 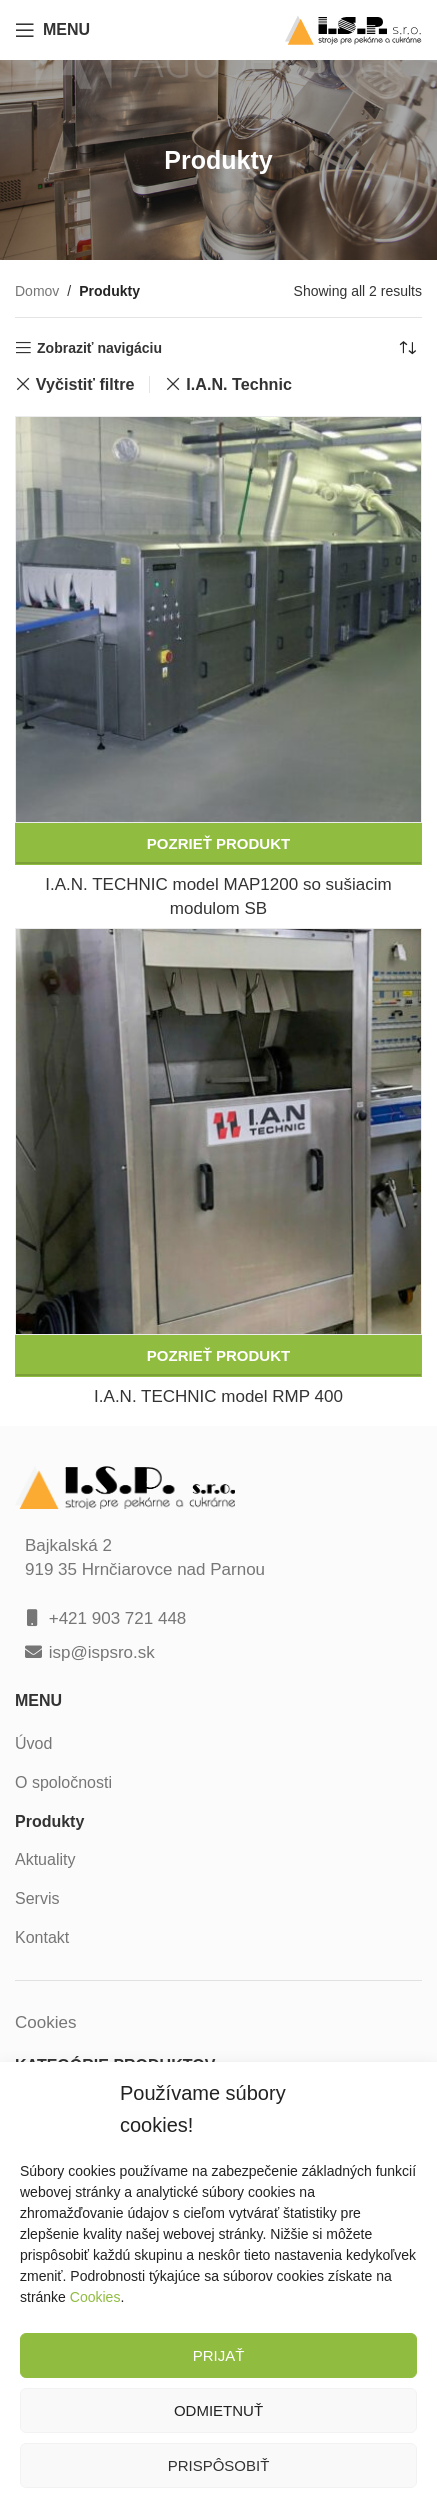 What do you see at coordinates (42, 1937) in the screenshot?
I see `Kontakt` at bounding box center [42, 1937].